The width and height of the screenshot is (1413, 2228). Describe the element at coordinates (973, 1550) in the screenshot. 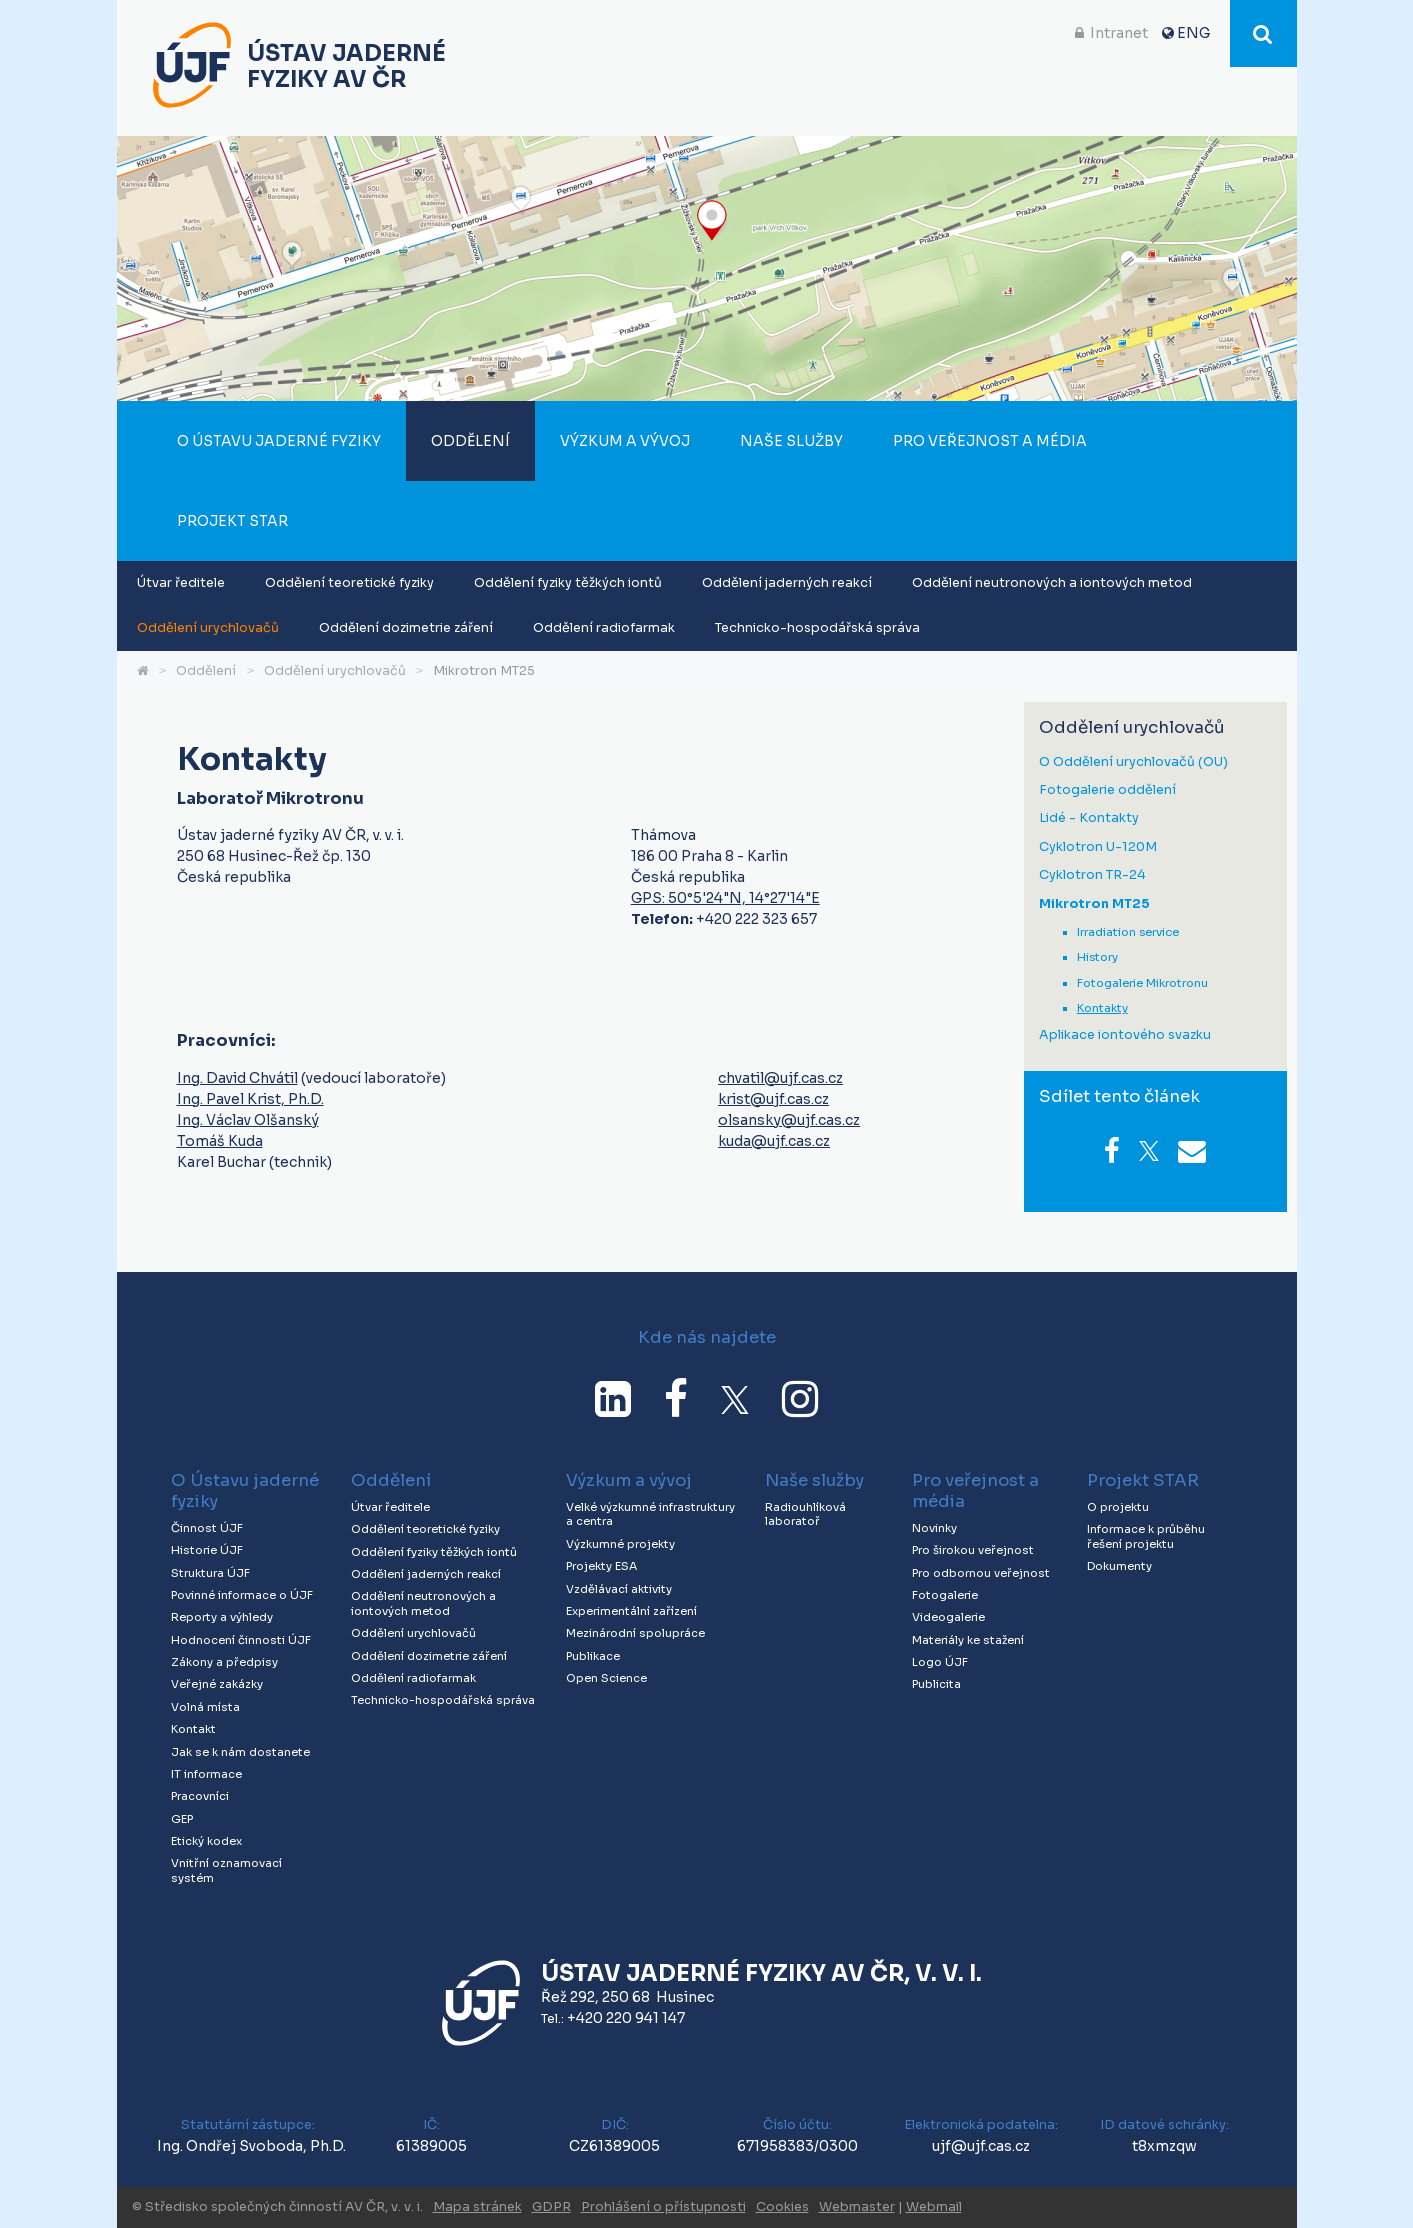

I see `Pro širokou veřejnost` at that location.